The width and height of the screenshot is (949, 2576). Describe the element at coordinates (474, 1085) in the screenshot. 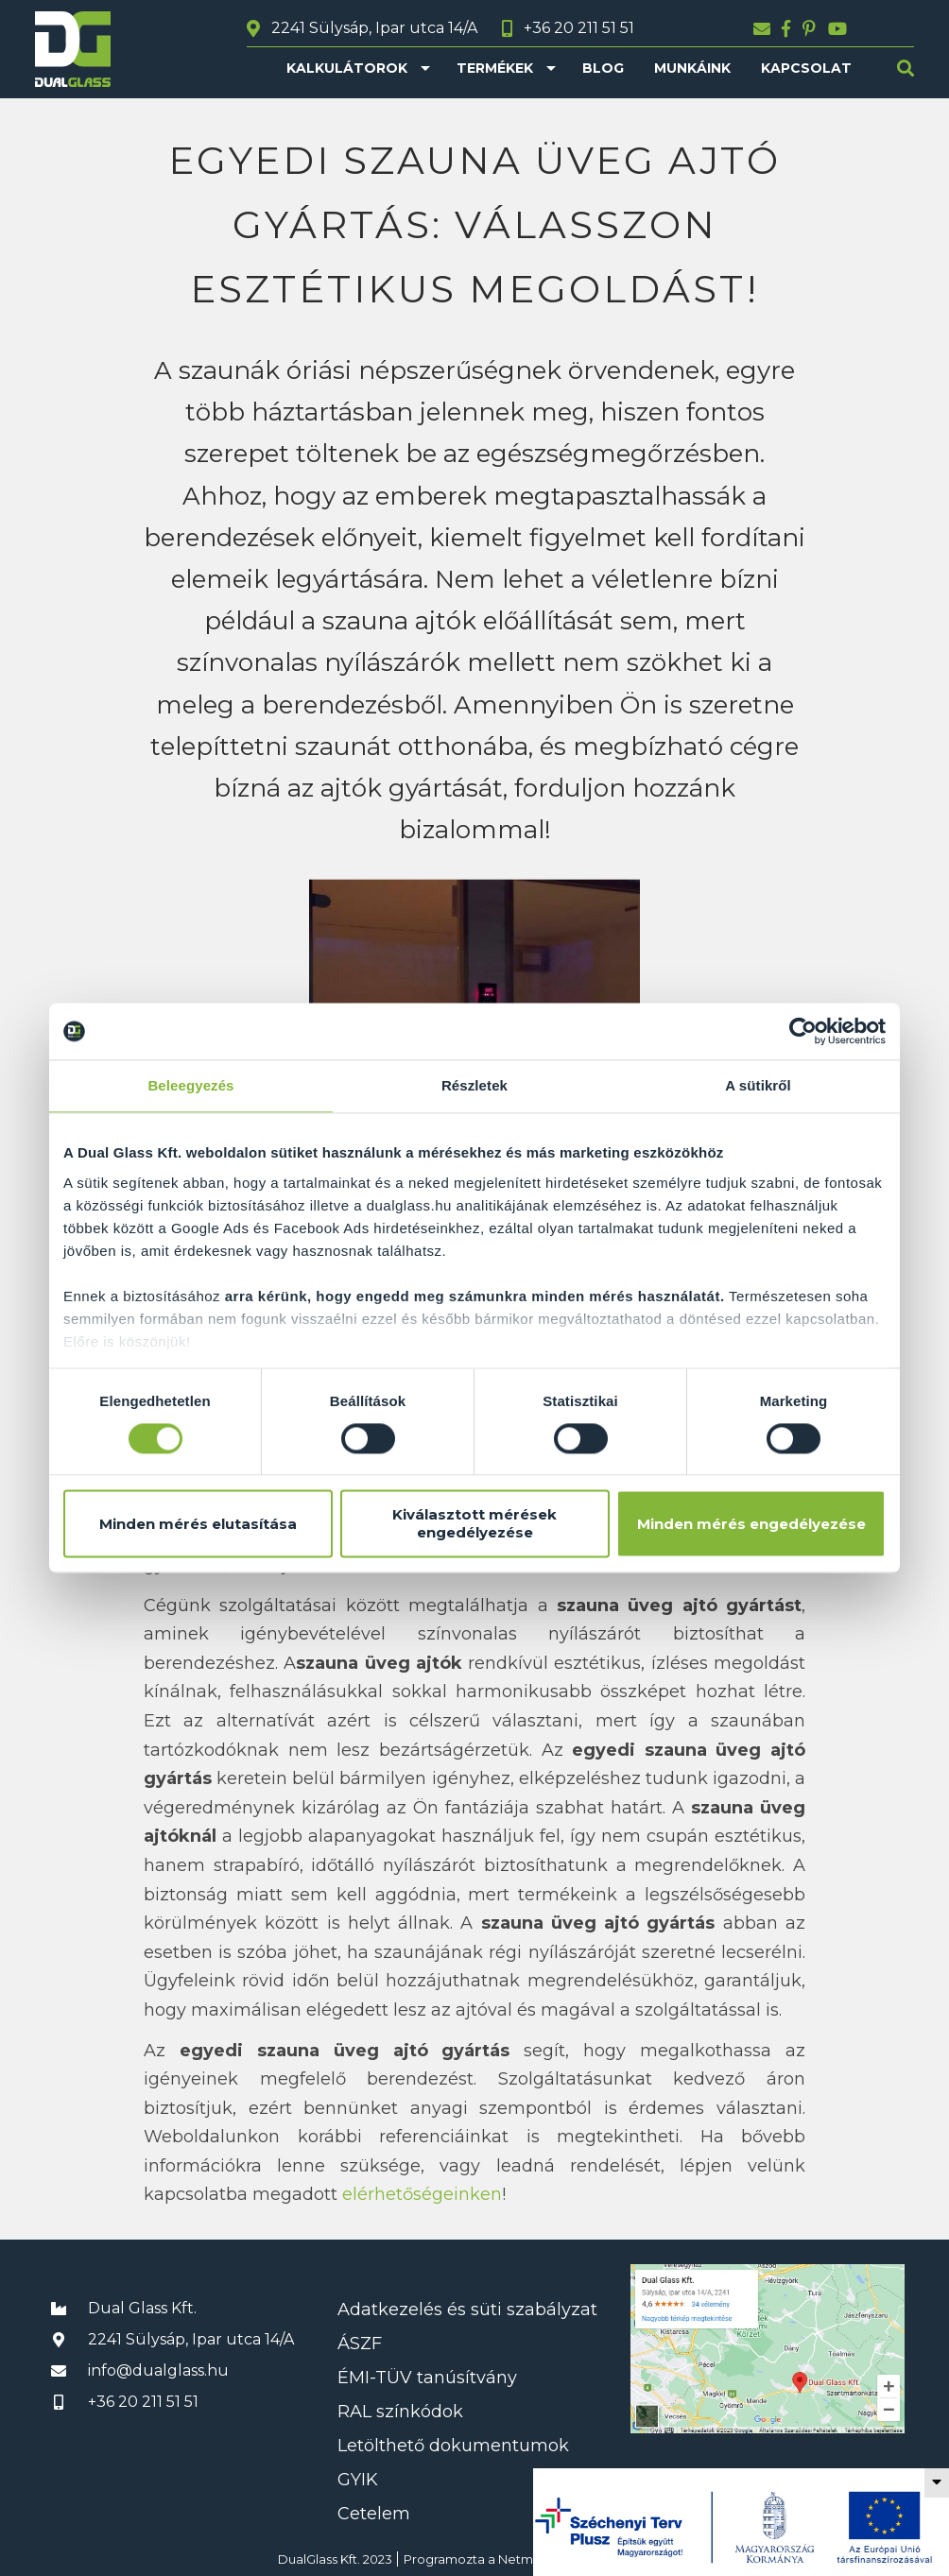

I see `Részletek [tab]` at that location.